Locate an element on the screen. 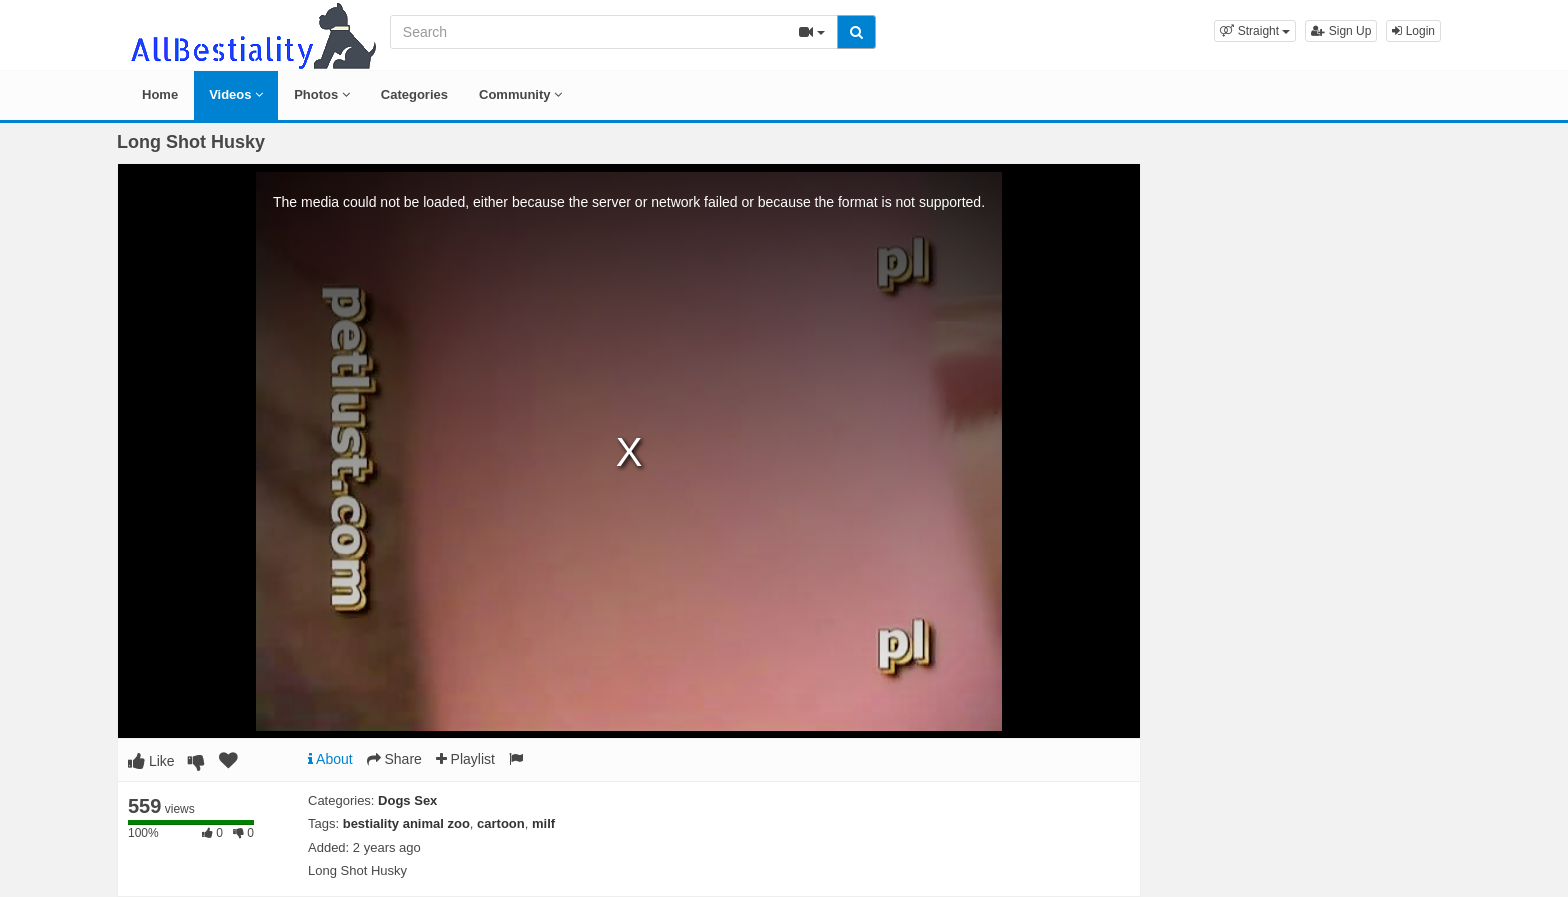  Like is located at coordinates (151, 761).